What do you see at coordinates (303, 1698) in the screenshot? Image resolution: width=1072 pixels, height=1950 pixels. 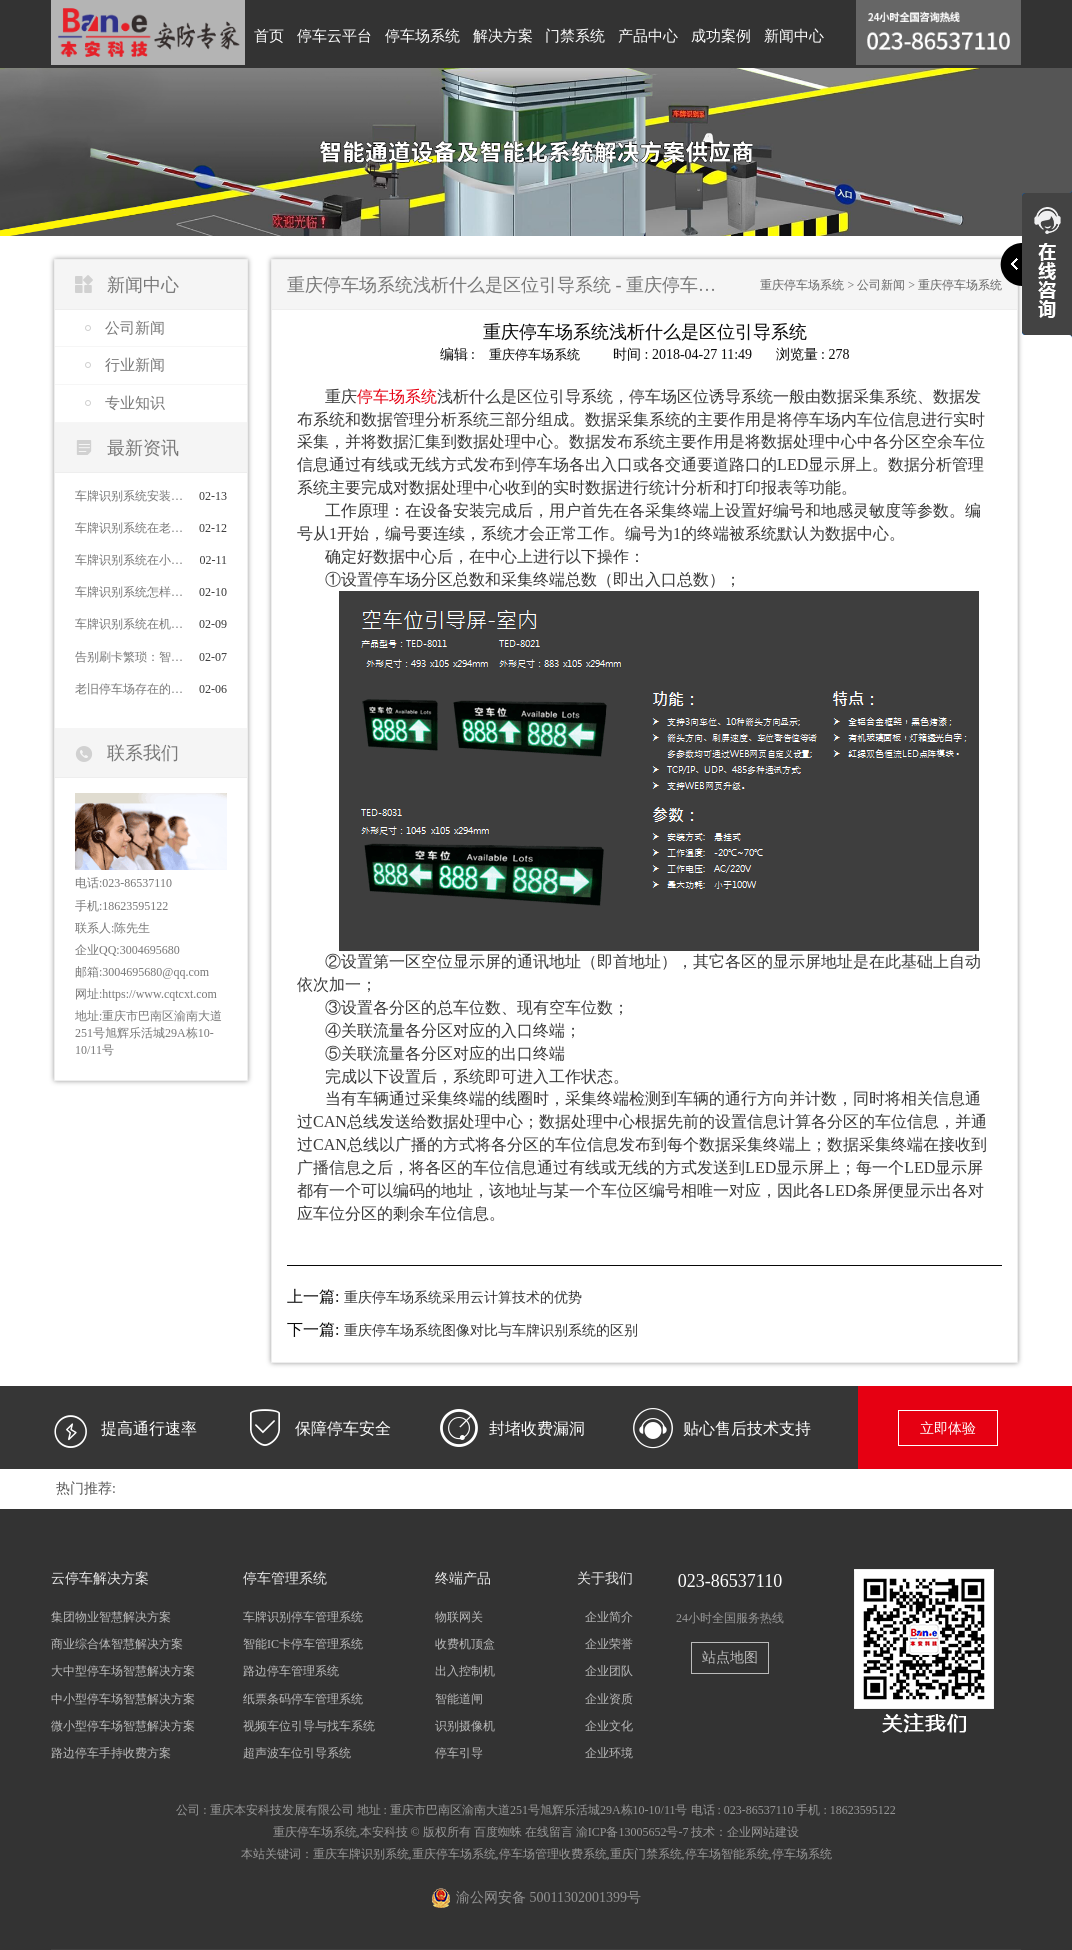 I see `纸票条码停车管理系统` at bounding box center [303, 1698].